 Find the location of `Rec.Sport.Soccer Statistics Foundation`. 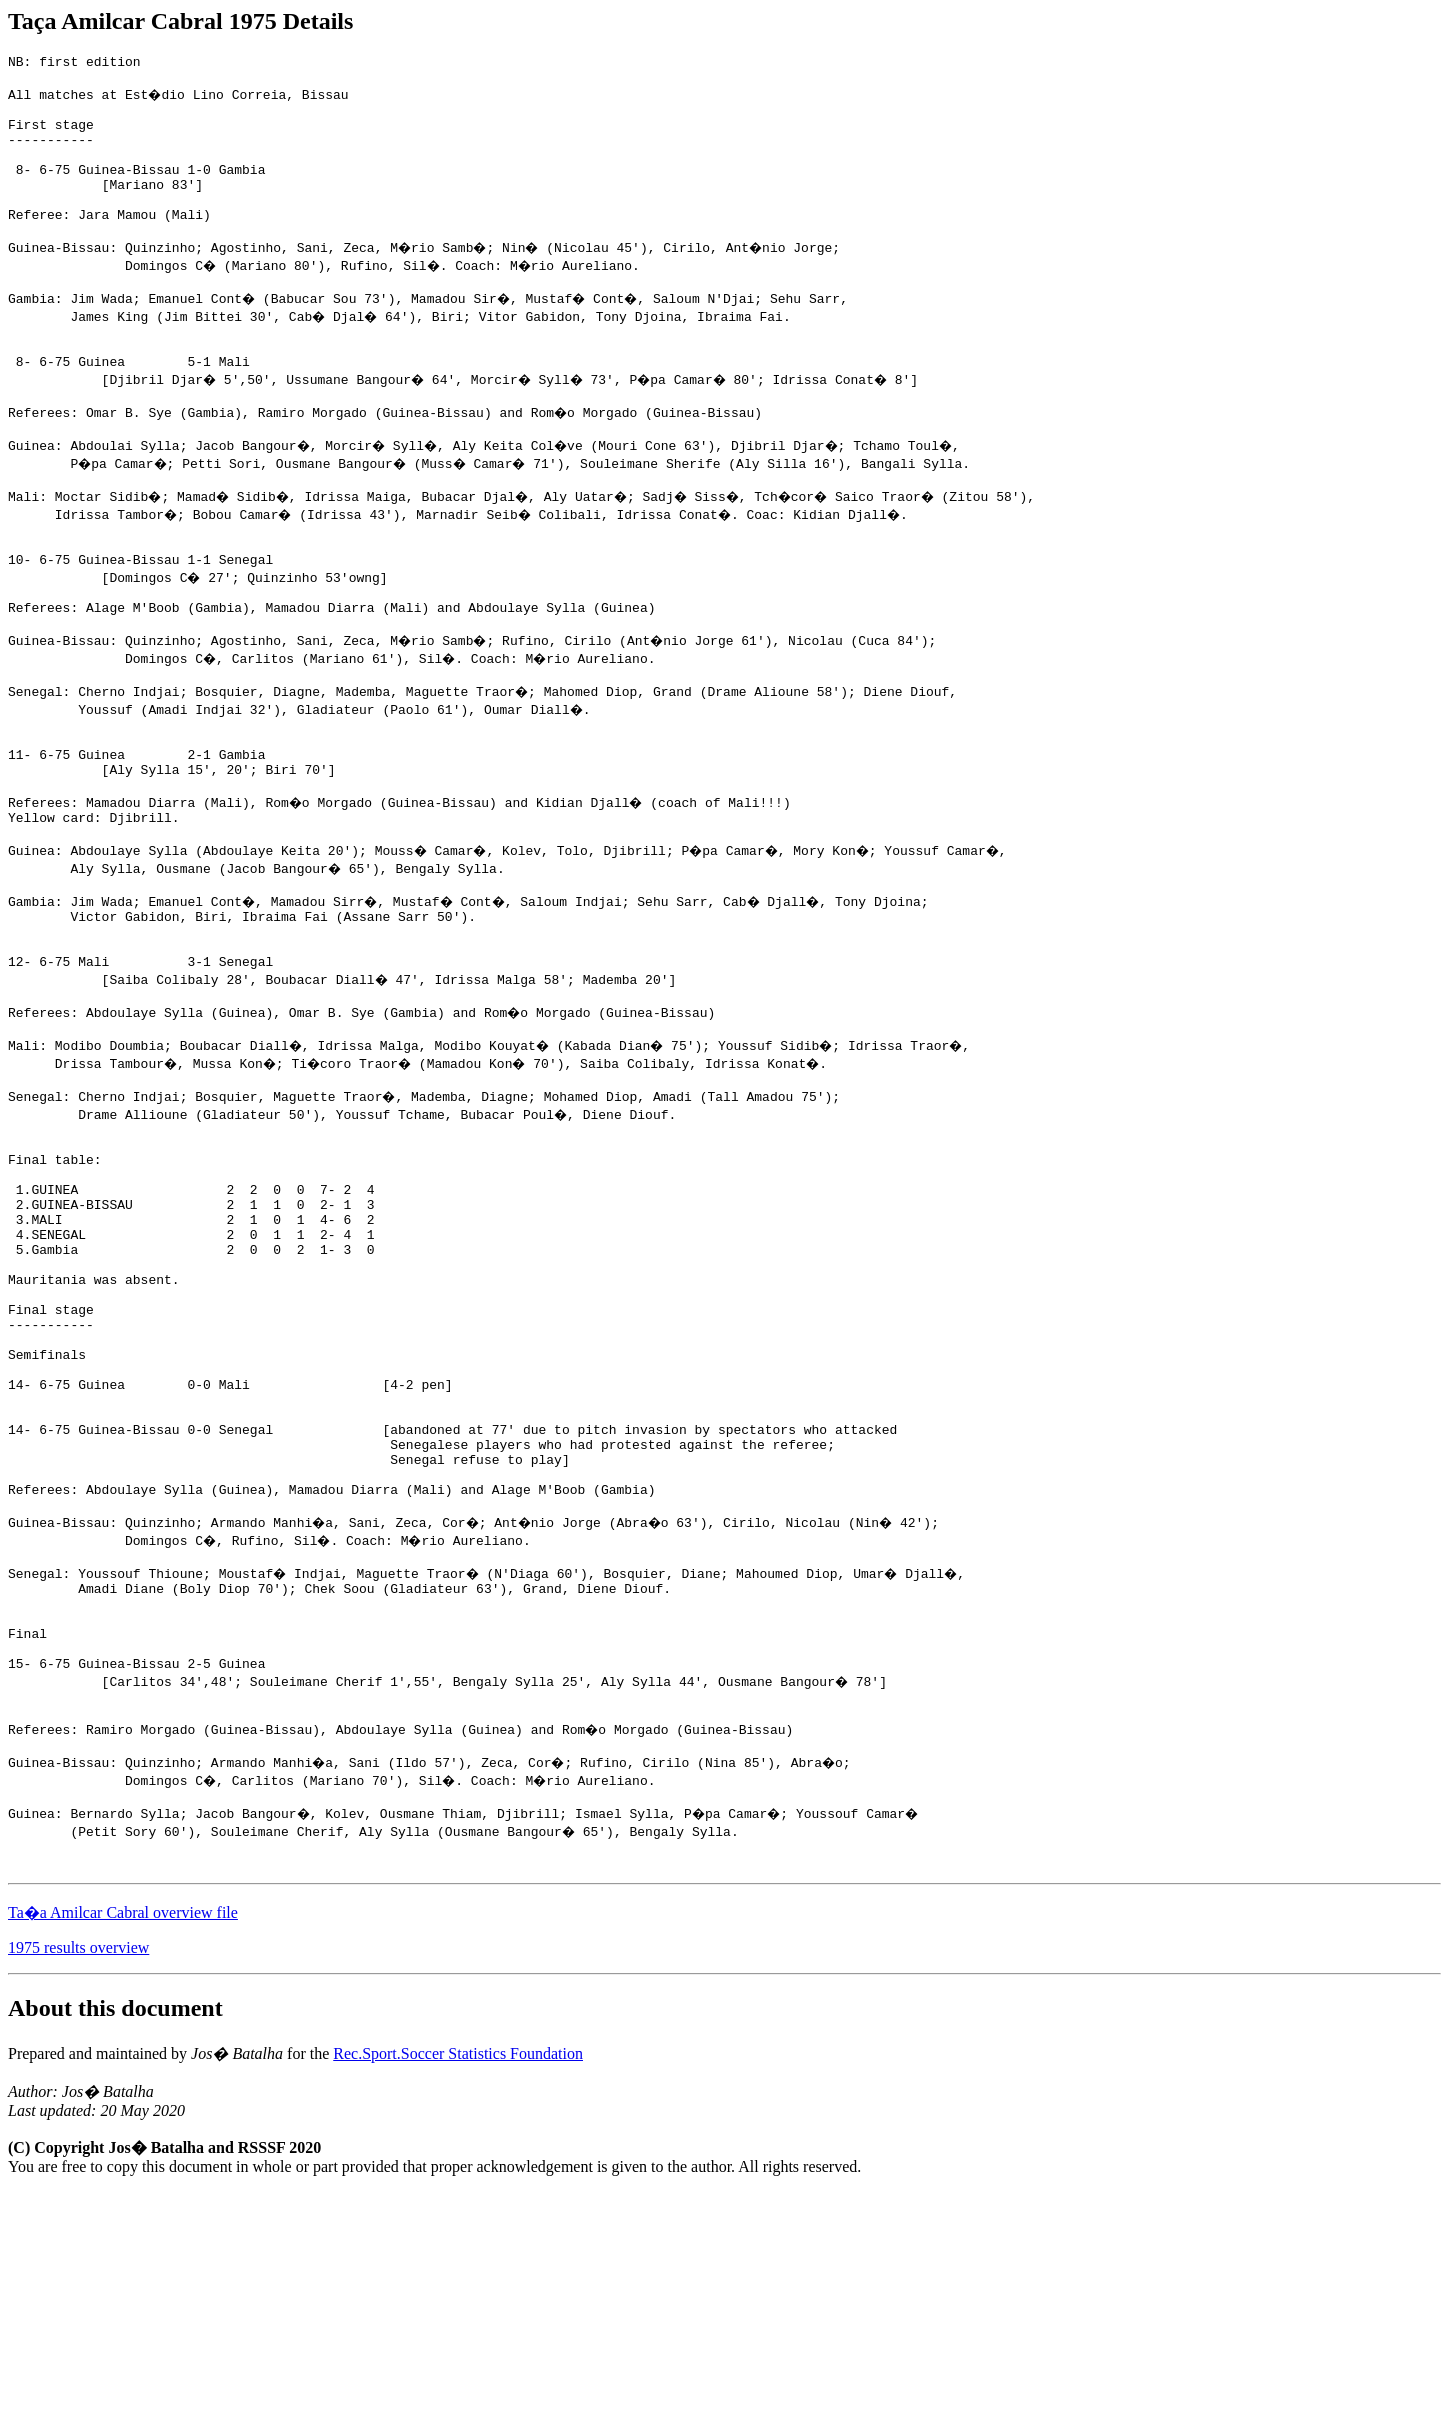

Rec.Sport.Soccer Statistics Foundation is located at coordinates (458, 2290).